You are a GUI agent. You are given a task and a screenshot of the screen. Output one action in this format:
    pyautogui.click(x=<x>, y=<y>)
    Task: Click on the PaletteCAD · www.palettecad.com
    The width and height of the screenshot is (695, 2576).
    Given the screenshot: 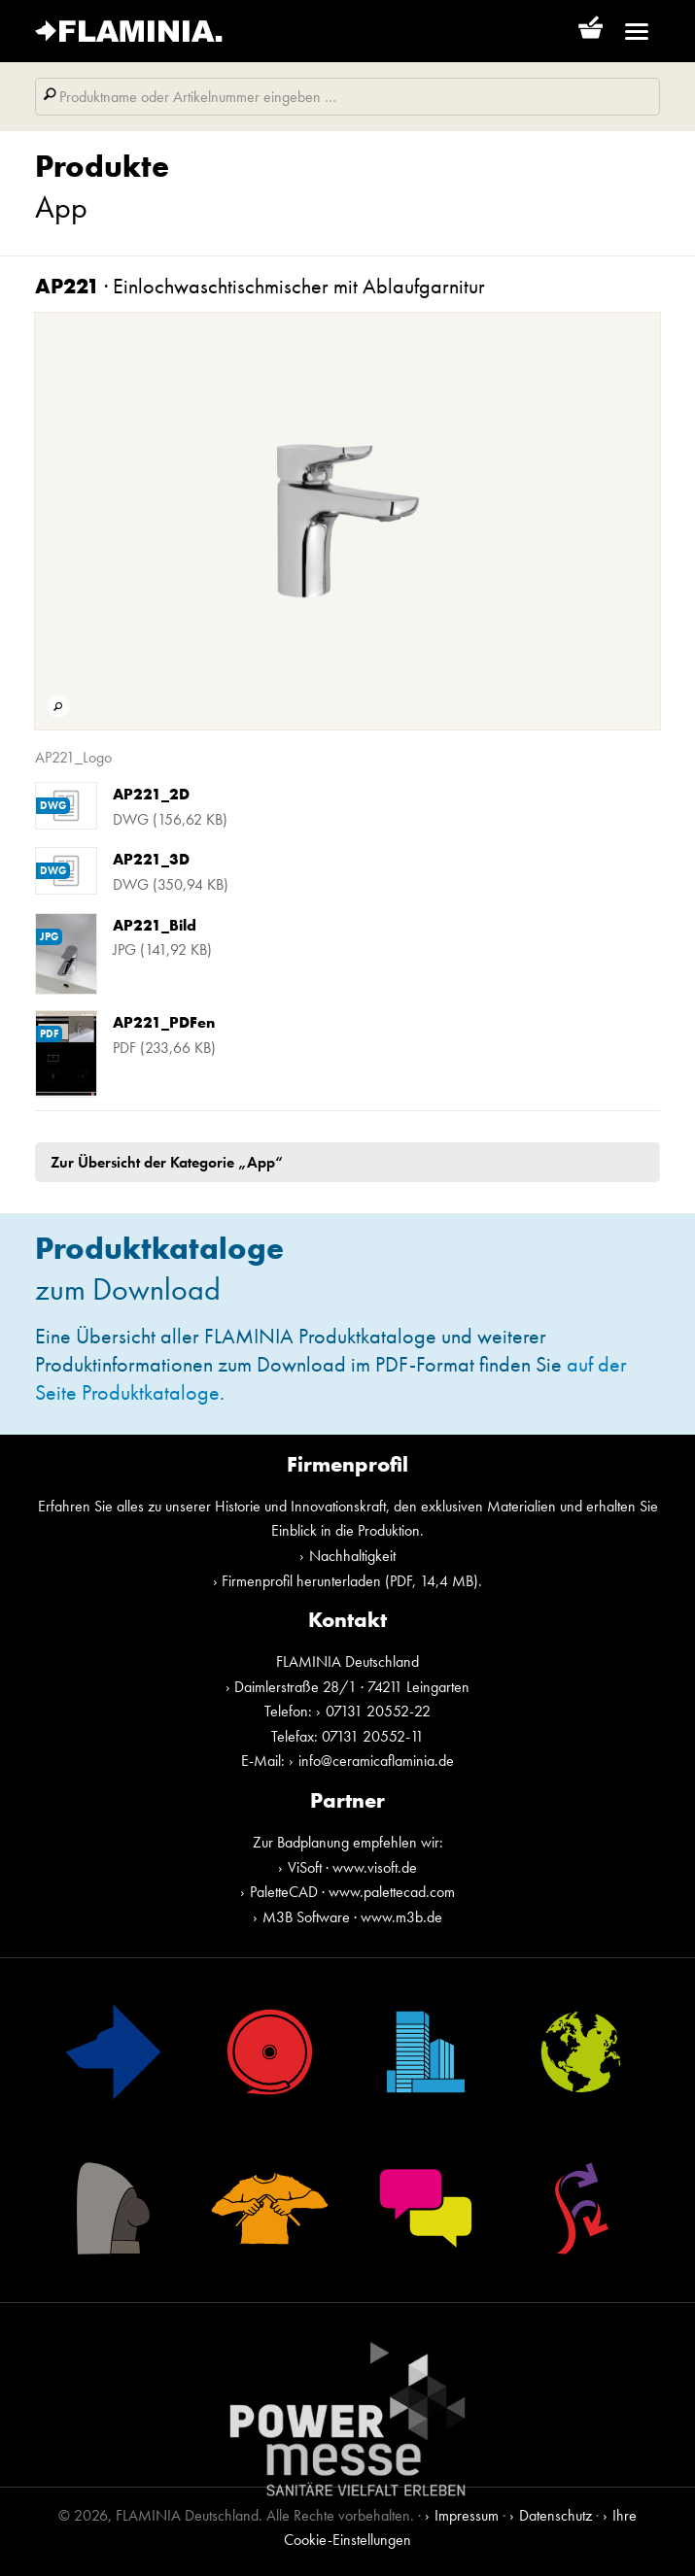 What is the action you would take?
    pyautogui.click(x=352, y=1891)
    